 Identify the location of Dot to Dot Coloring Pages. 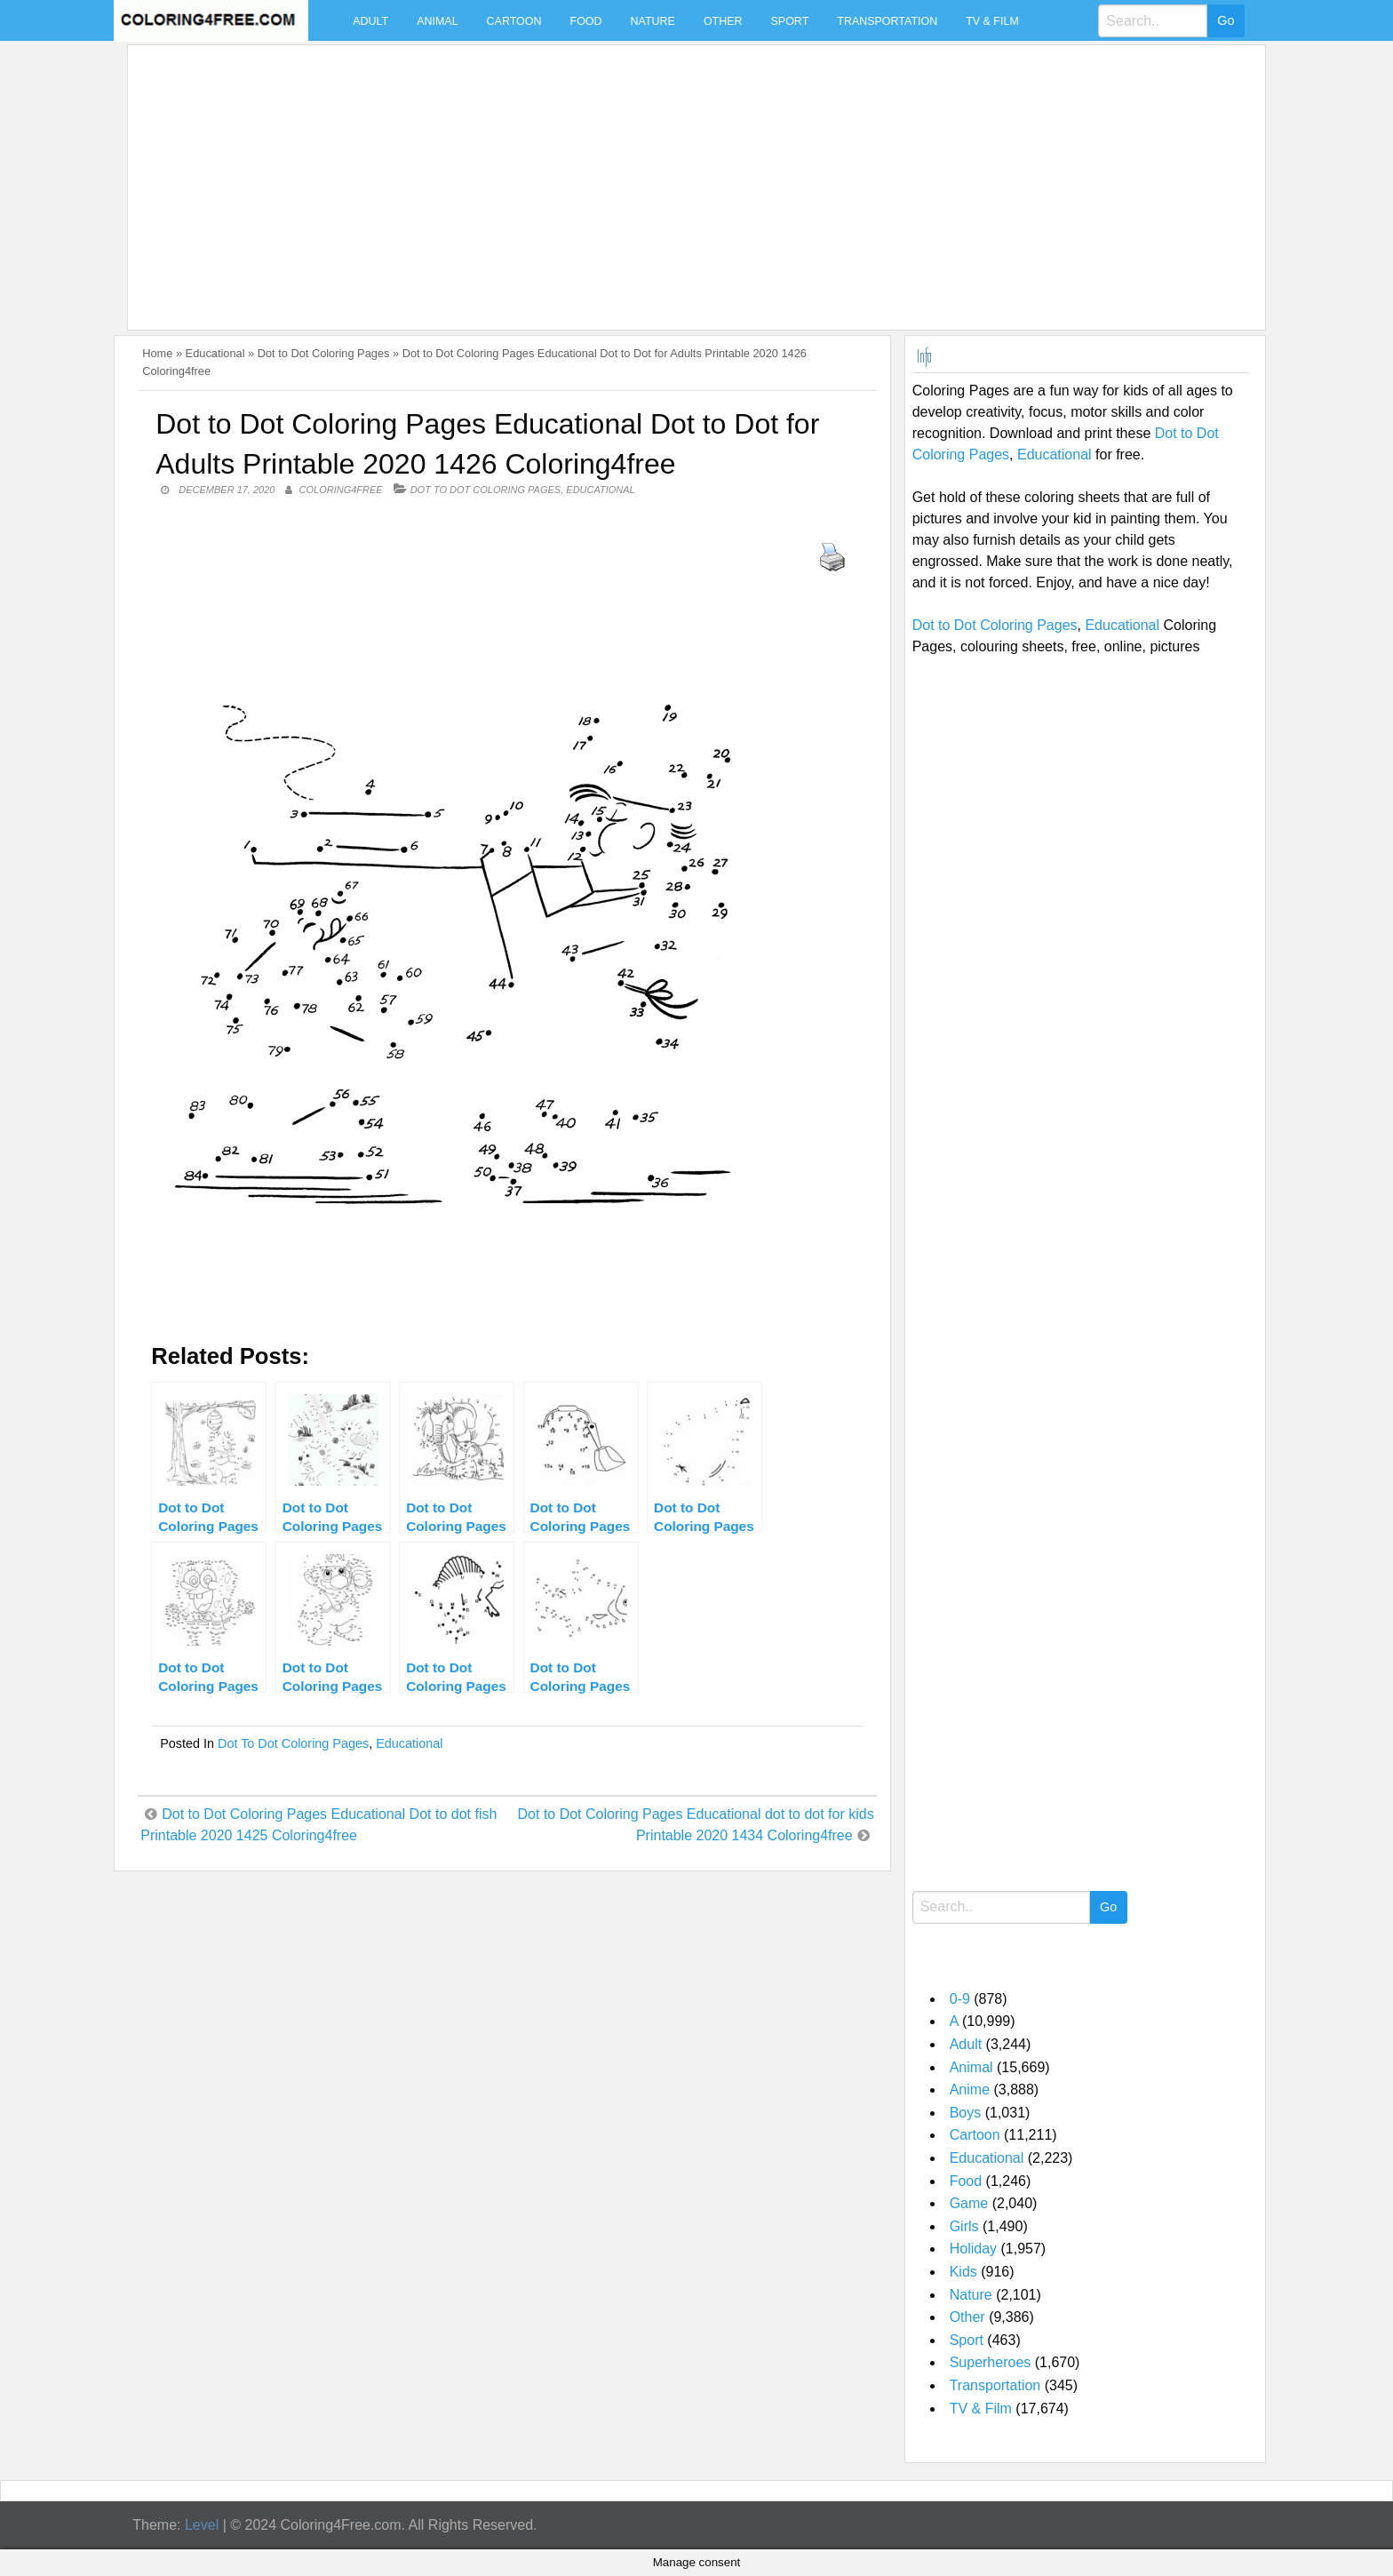
(324, 353).